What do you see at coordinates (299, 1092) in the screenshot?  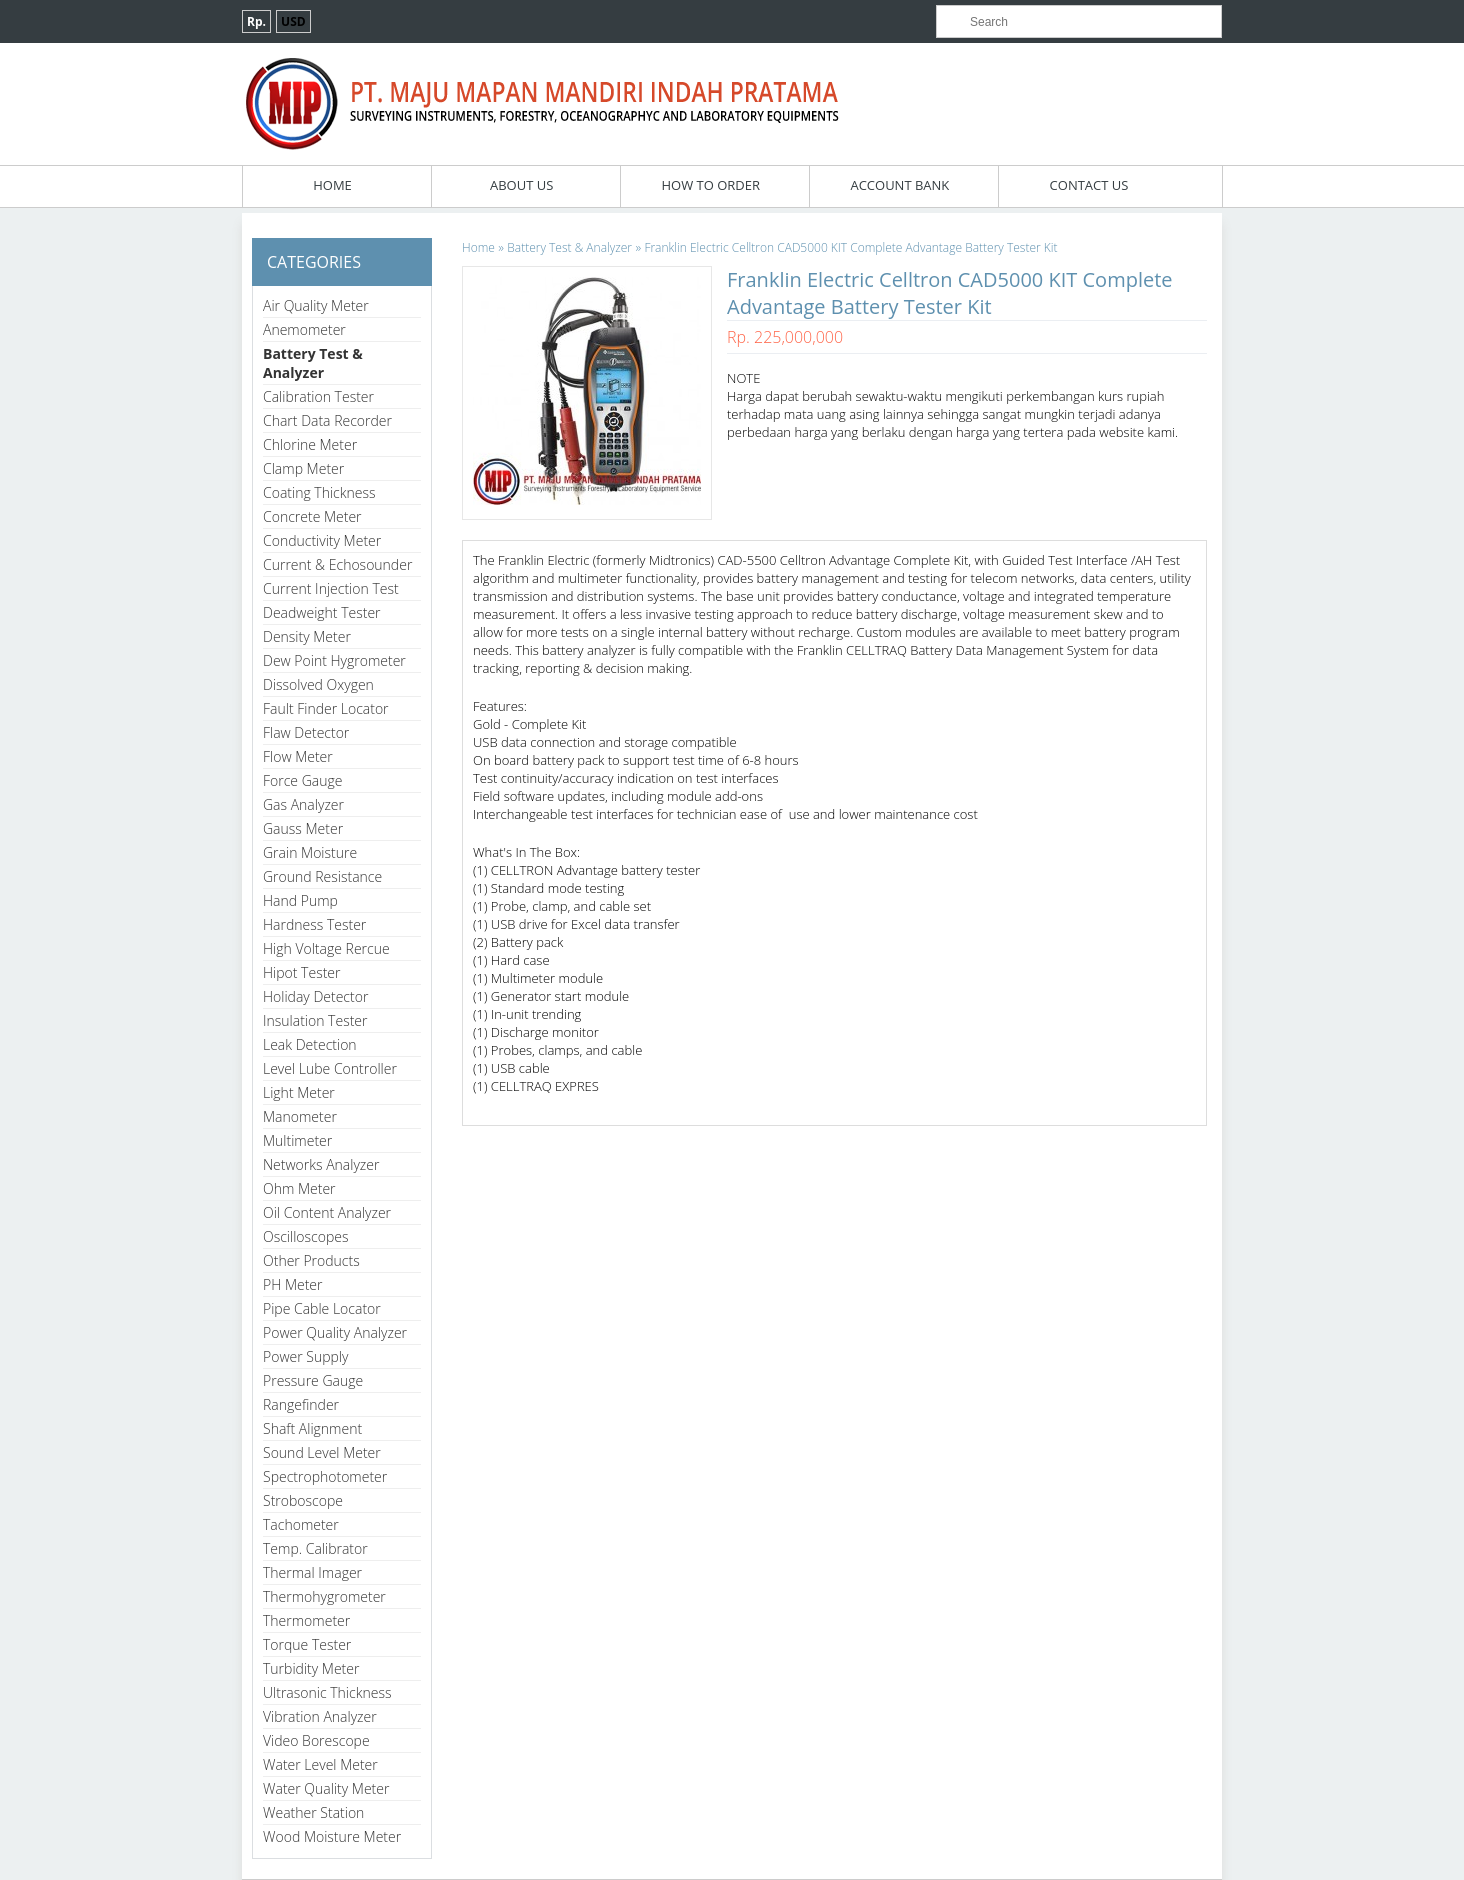 I see `Light Meter` at bounding box center [299, 1092].